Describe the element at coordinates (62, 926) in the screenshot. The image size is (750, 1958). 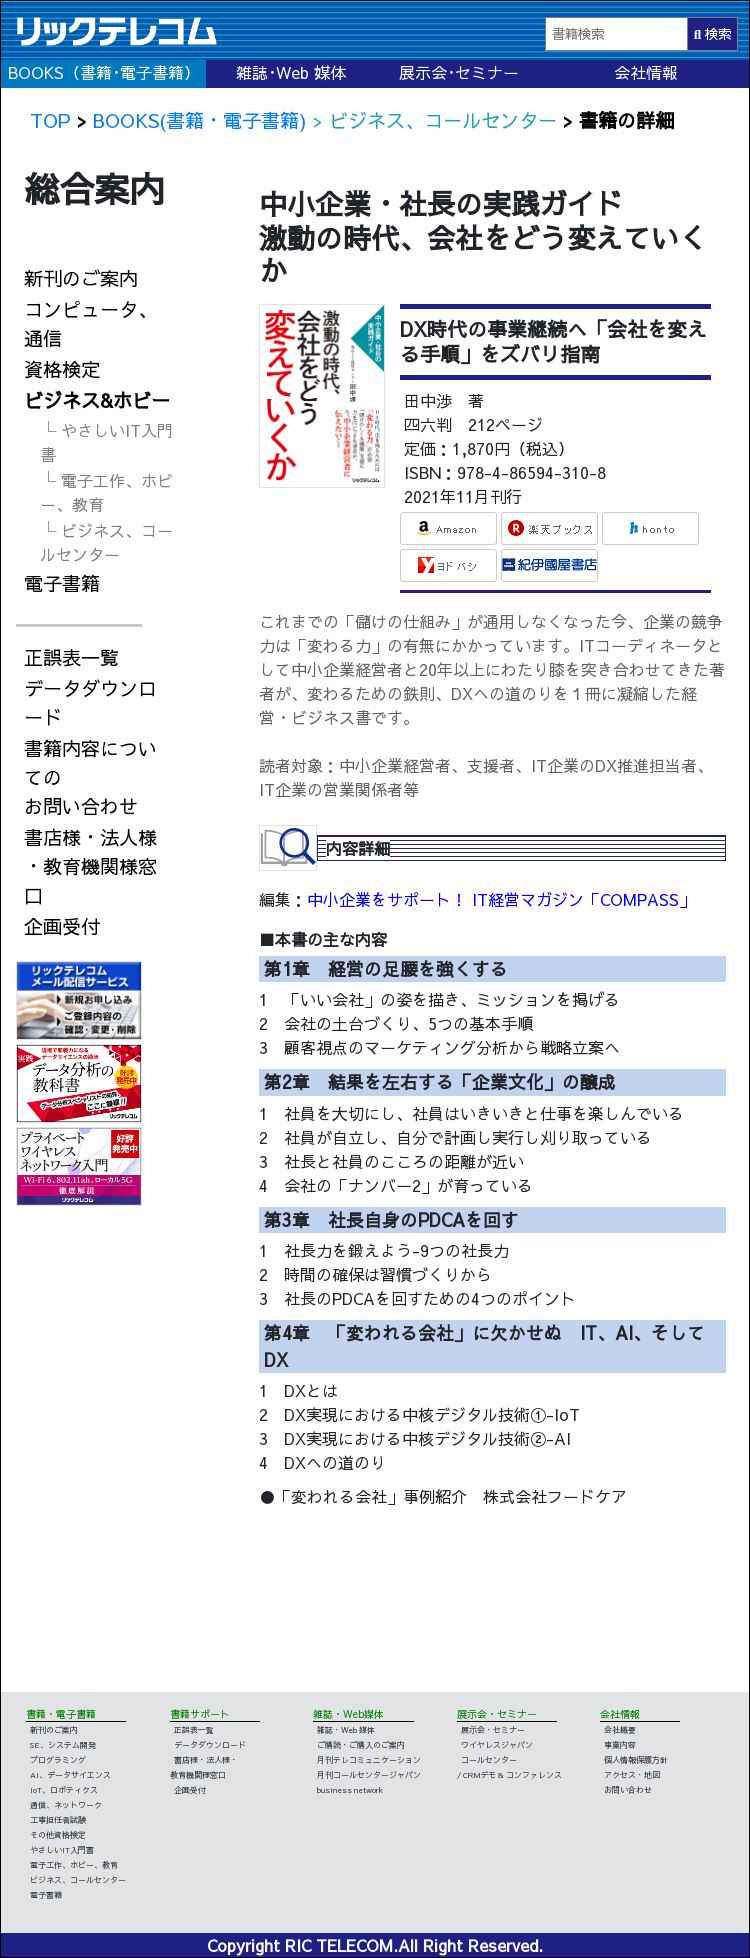
I see `企画受付` at that location.